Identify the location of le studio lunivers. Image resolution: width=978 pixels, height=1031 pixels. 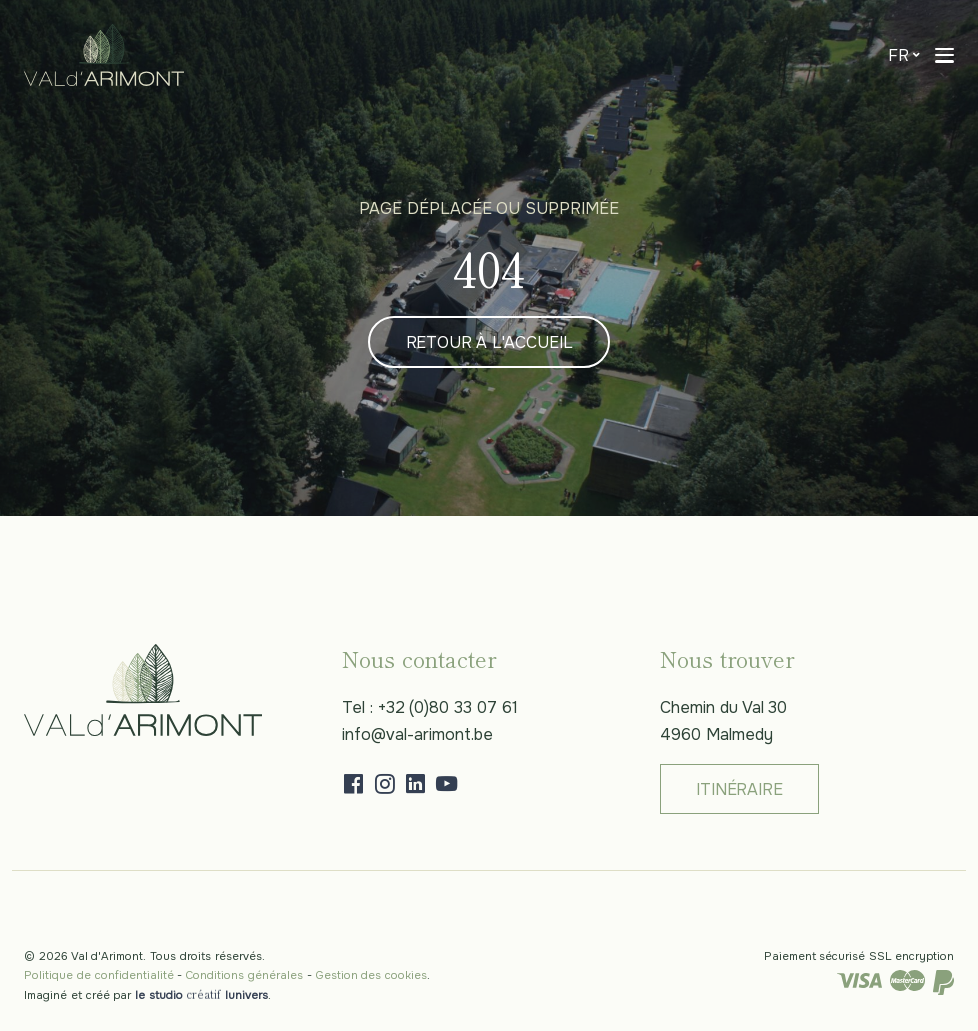
(201, 995).